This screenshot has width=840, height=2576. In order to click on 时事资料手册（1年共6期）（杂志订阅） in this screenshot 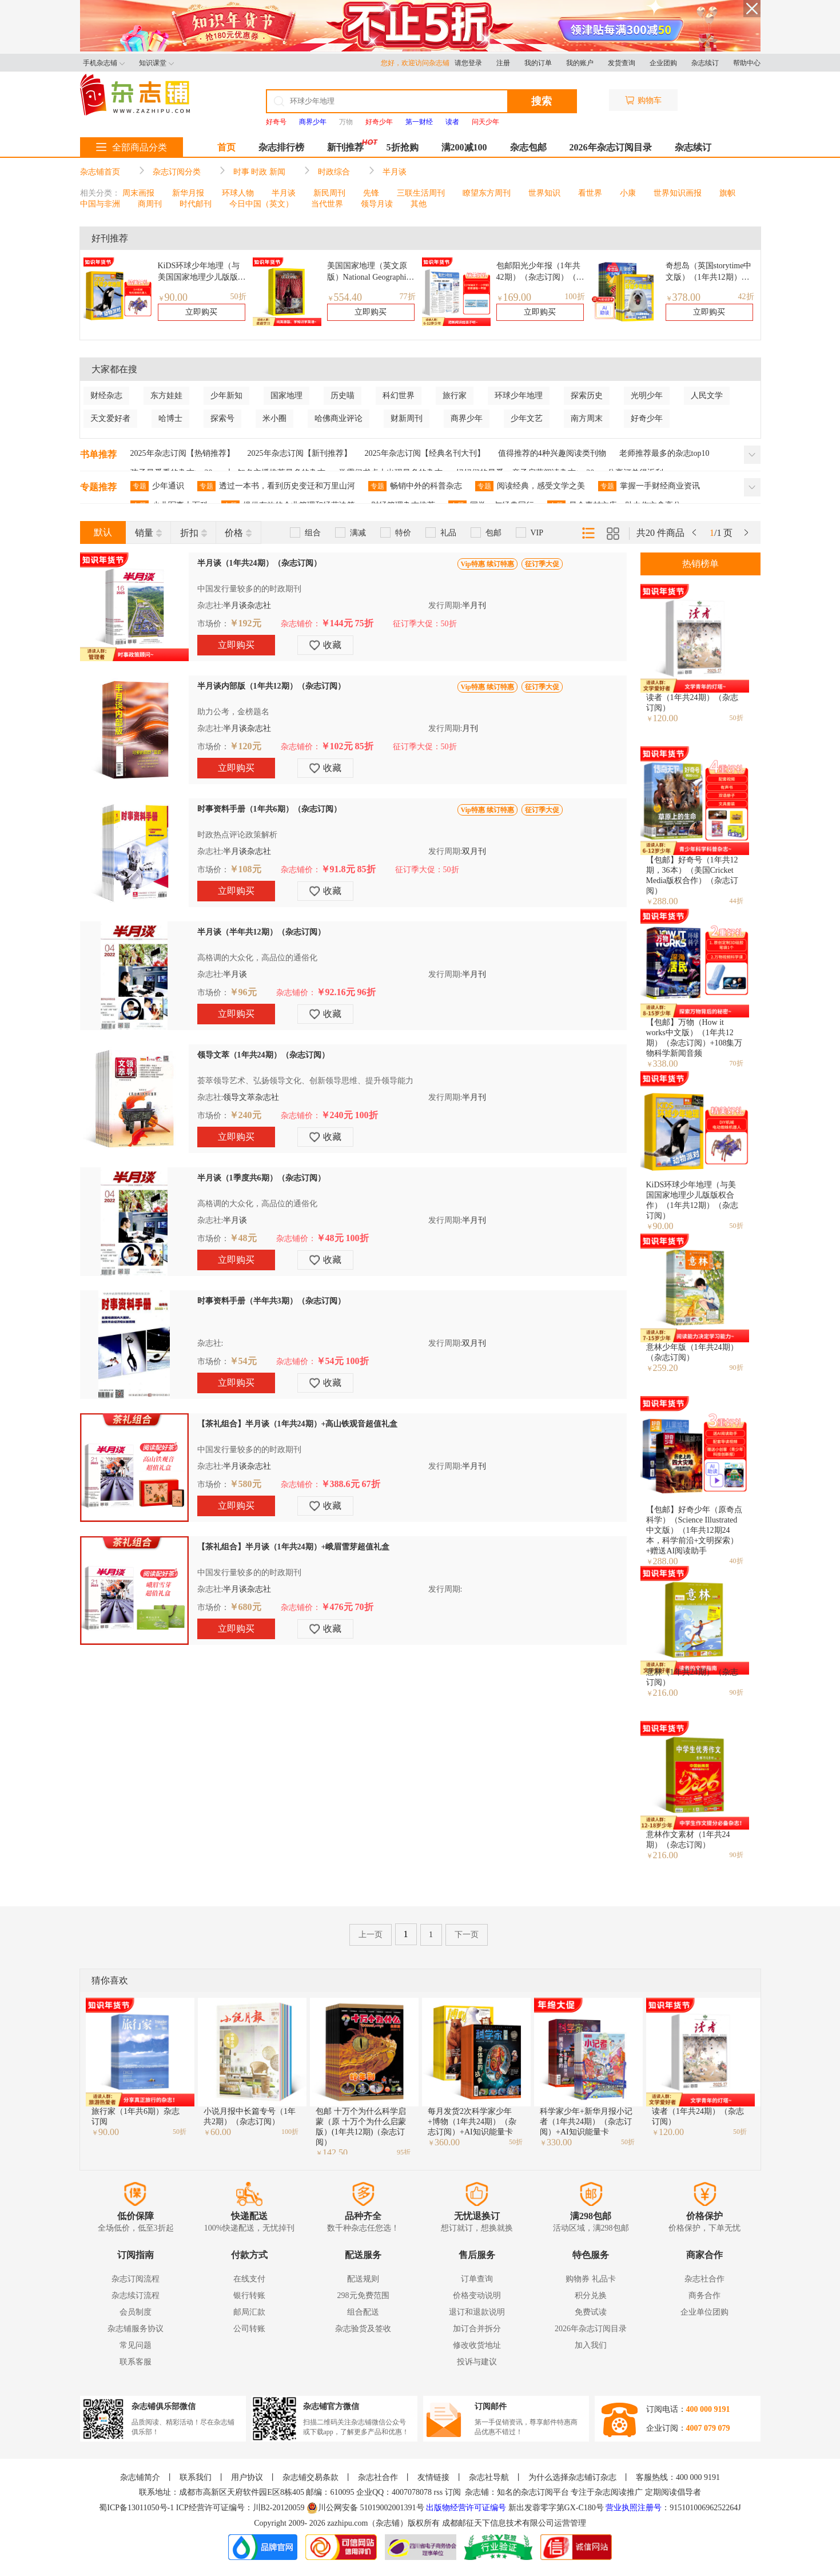, I will do `click(269, 809)`.